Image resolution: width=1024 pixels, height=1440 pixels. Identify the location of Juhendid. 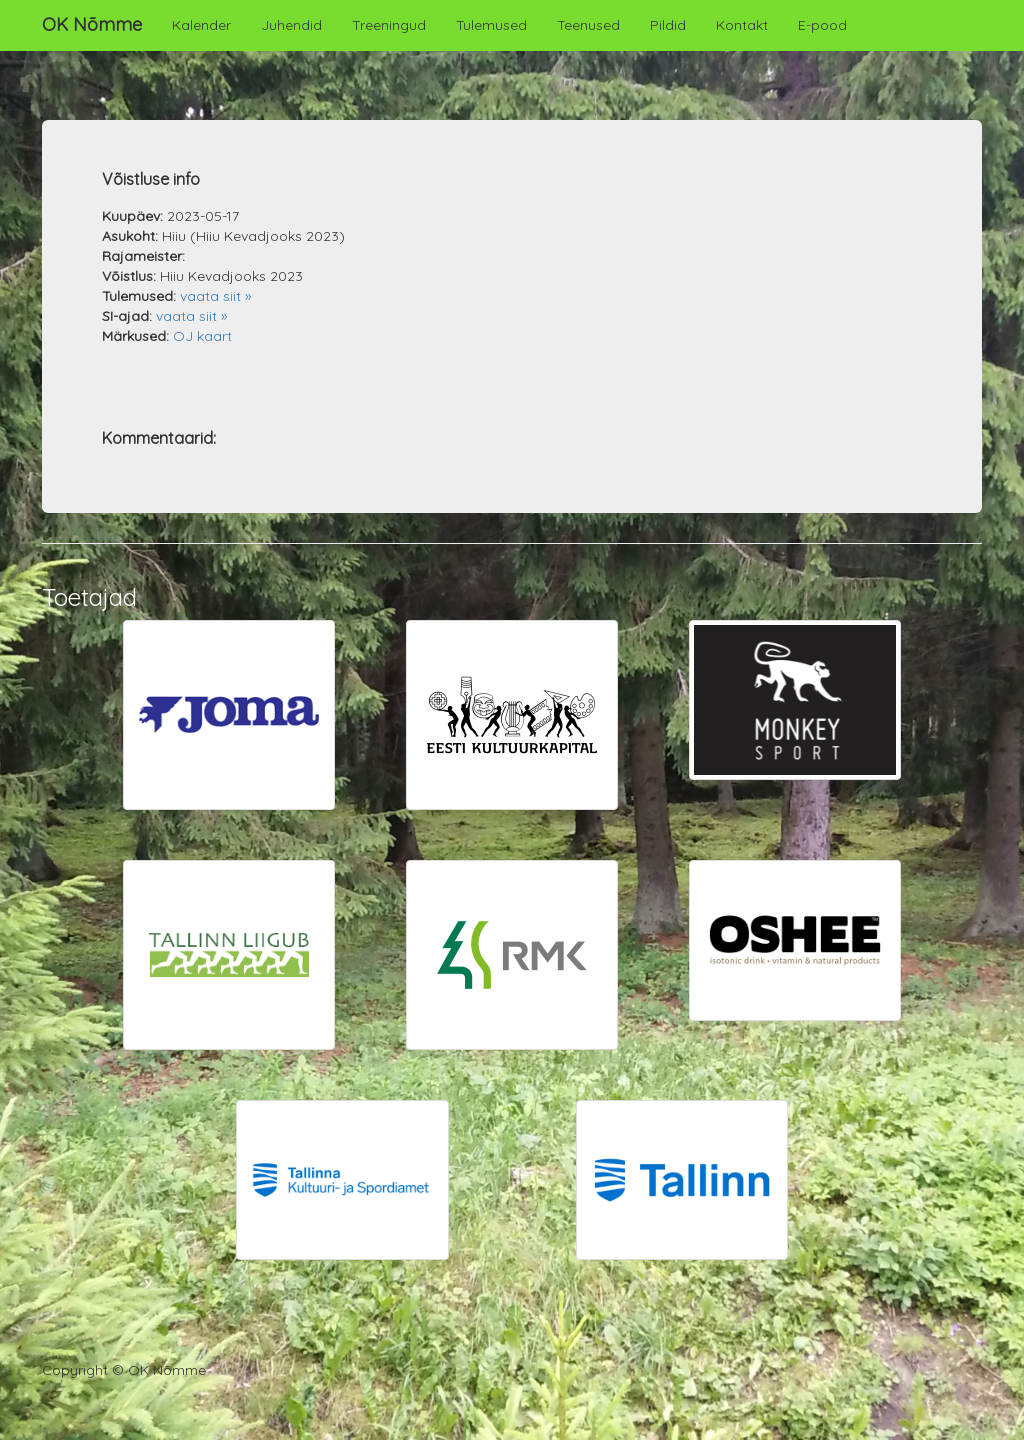
(291, 25).